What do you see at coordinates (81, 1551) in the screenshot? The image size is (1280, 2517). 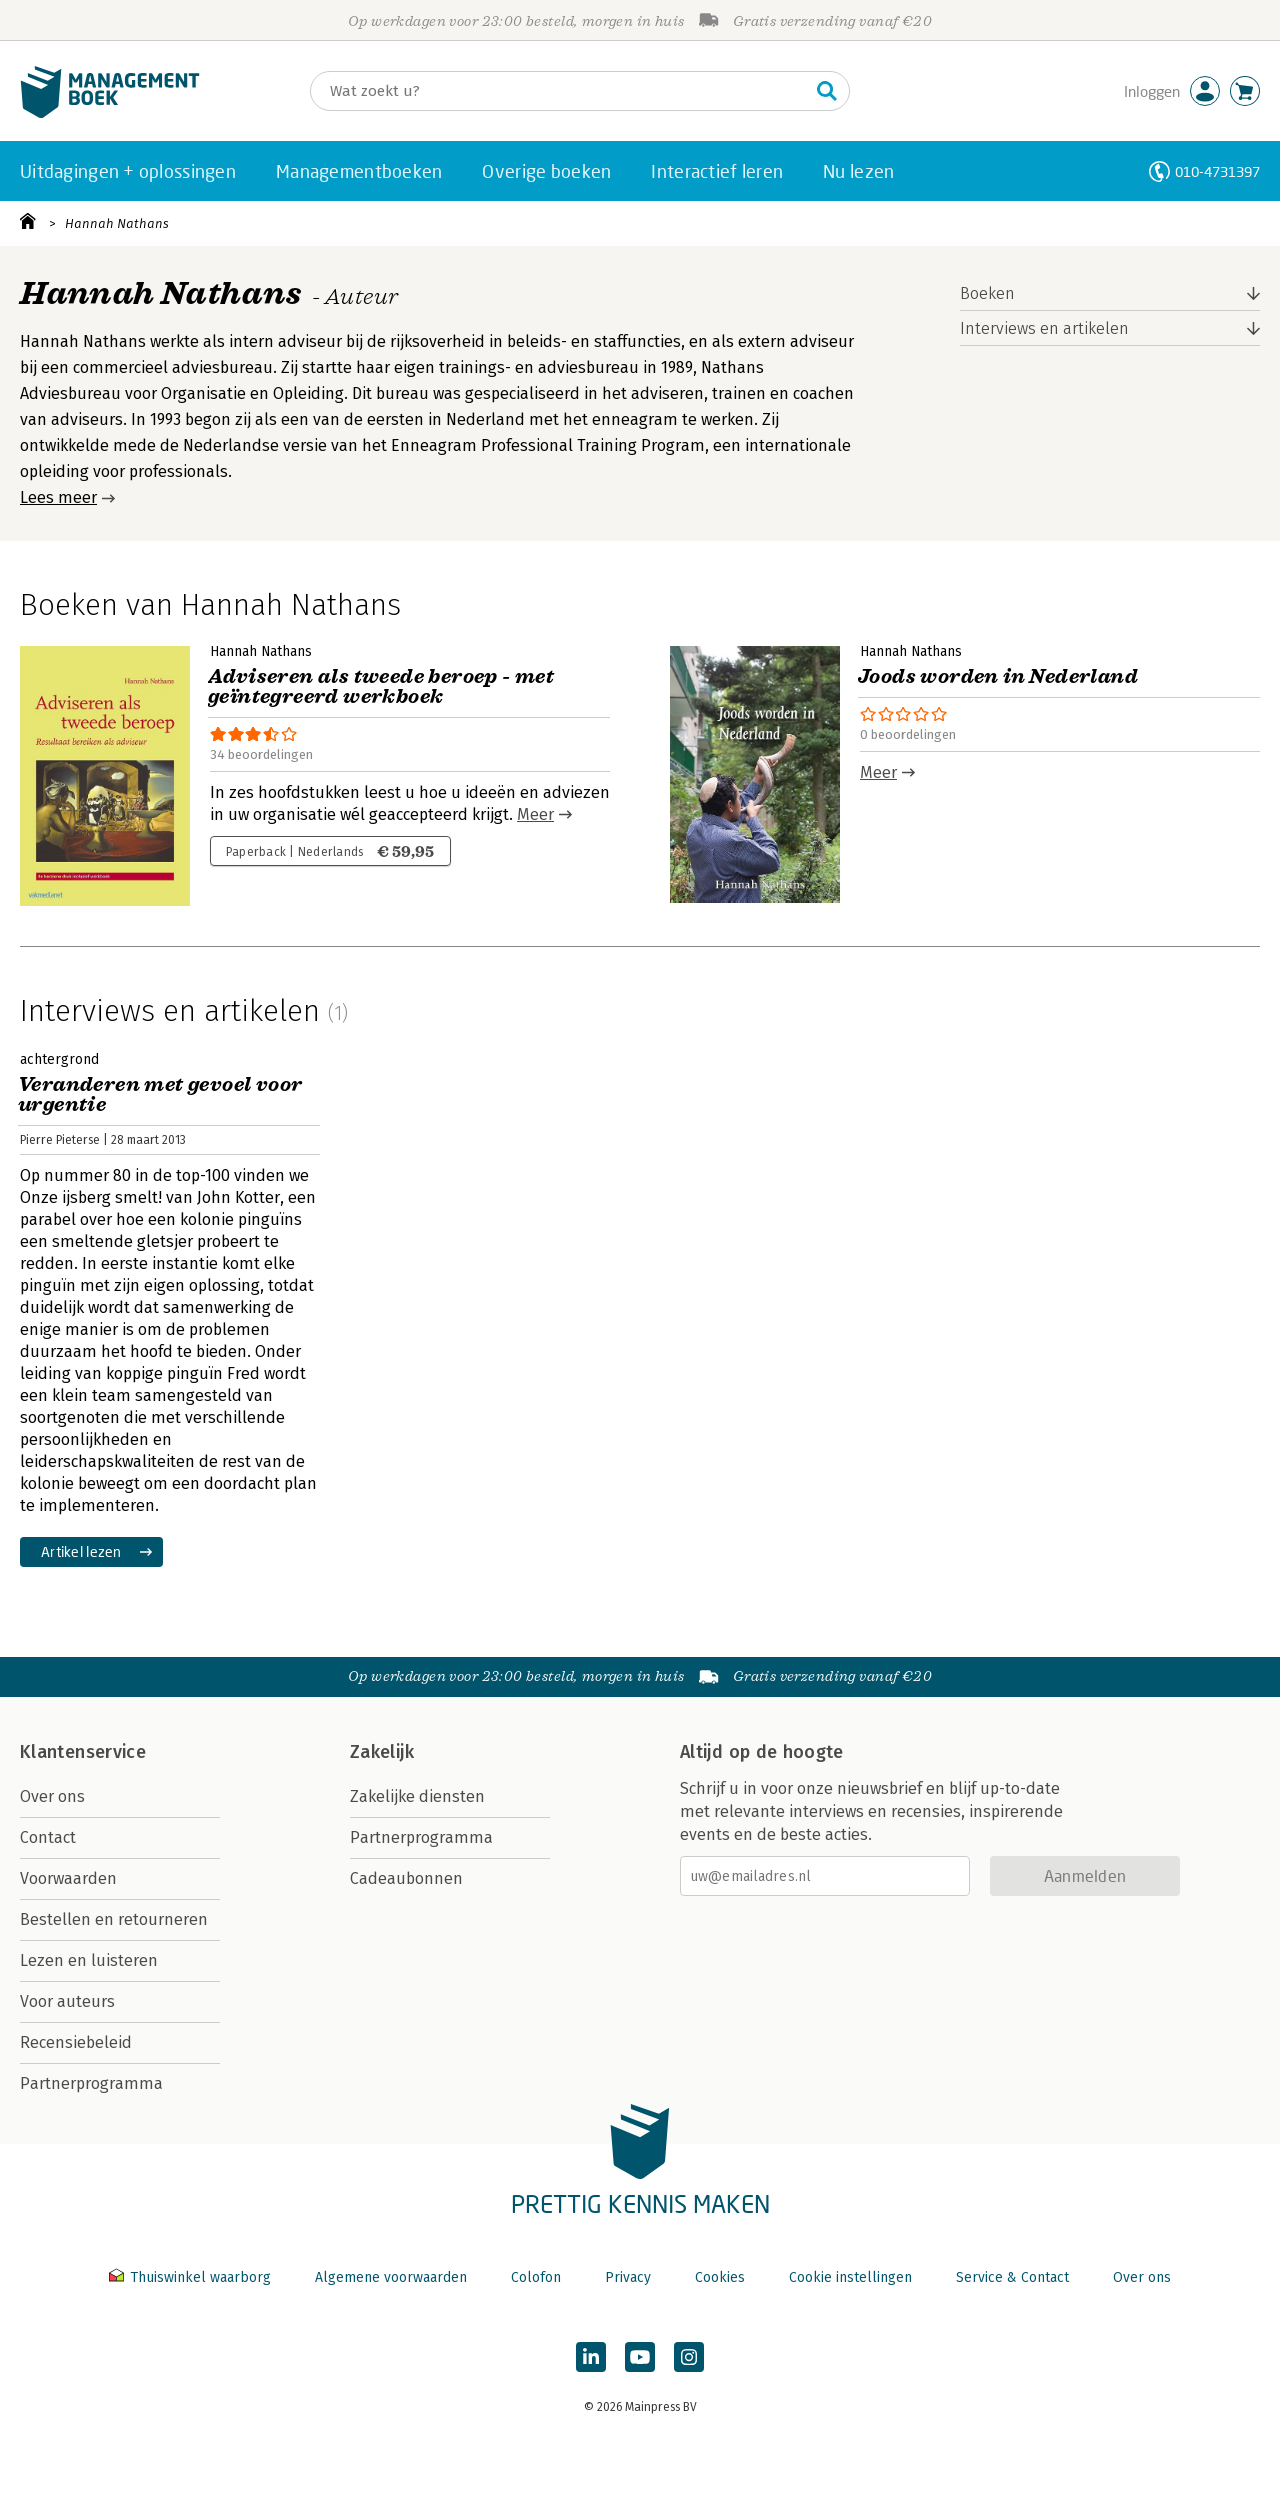 I see `Artikel lezen` at bounding box center [81, 1551].